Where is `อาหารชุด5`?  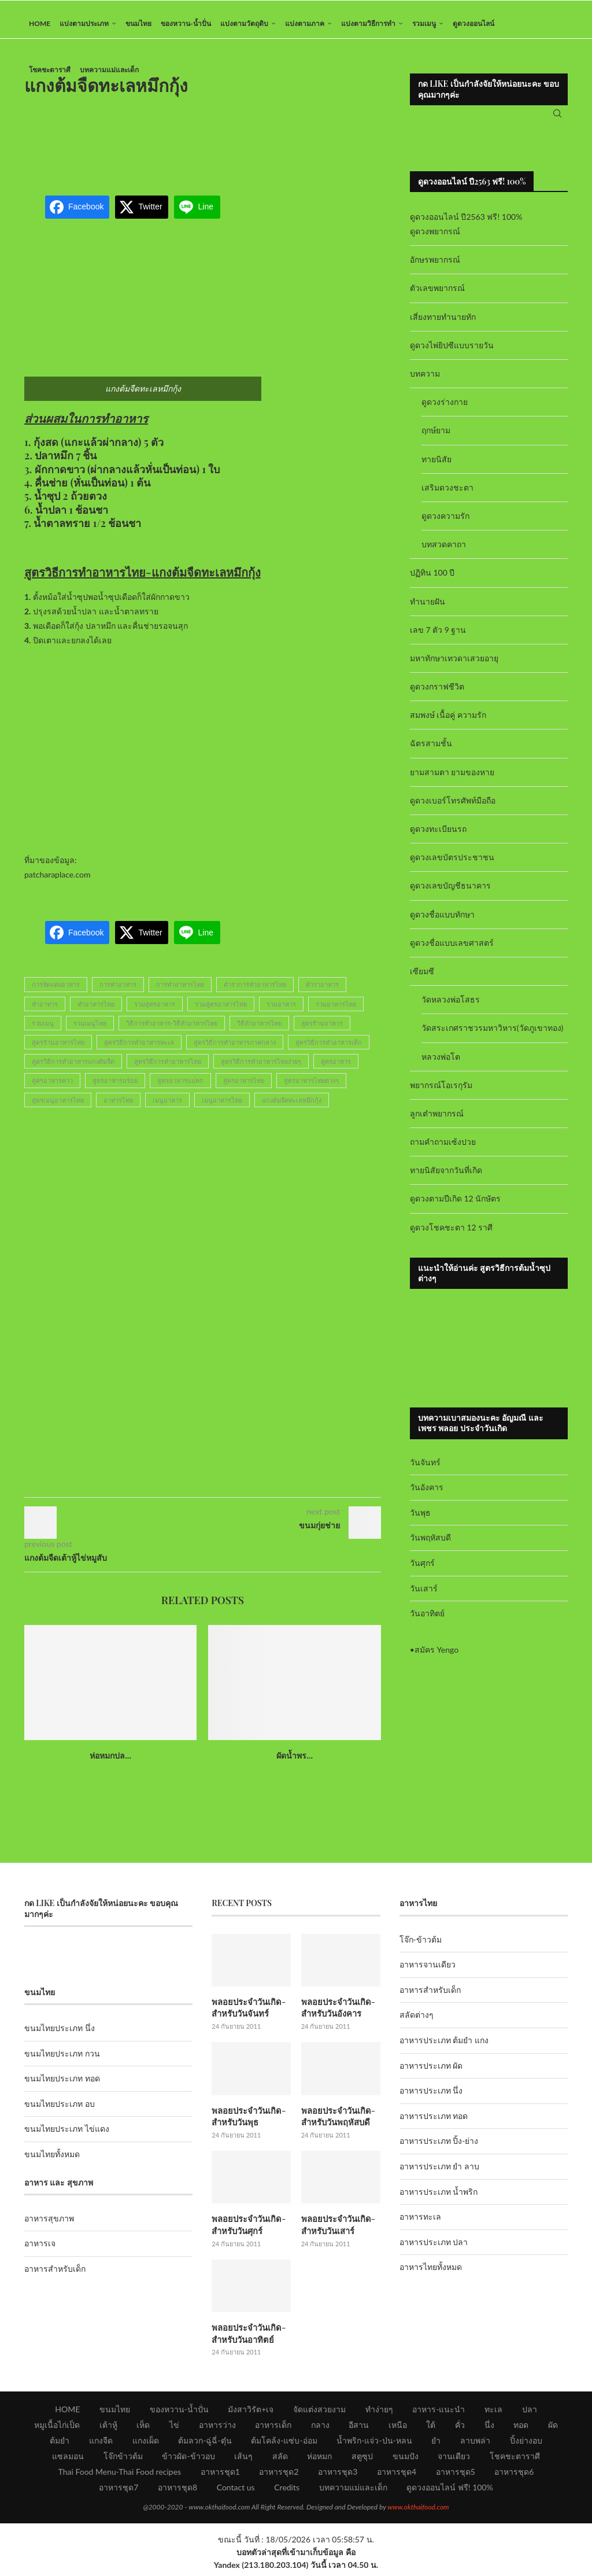
อาหารชุด5 is located at coordinates (455, 2476).